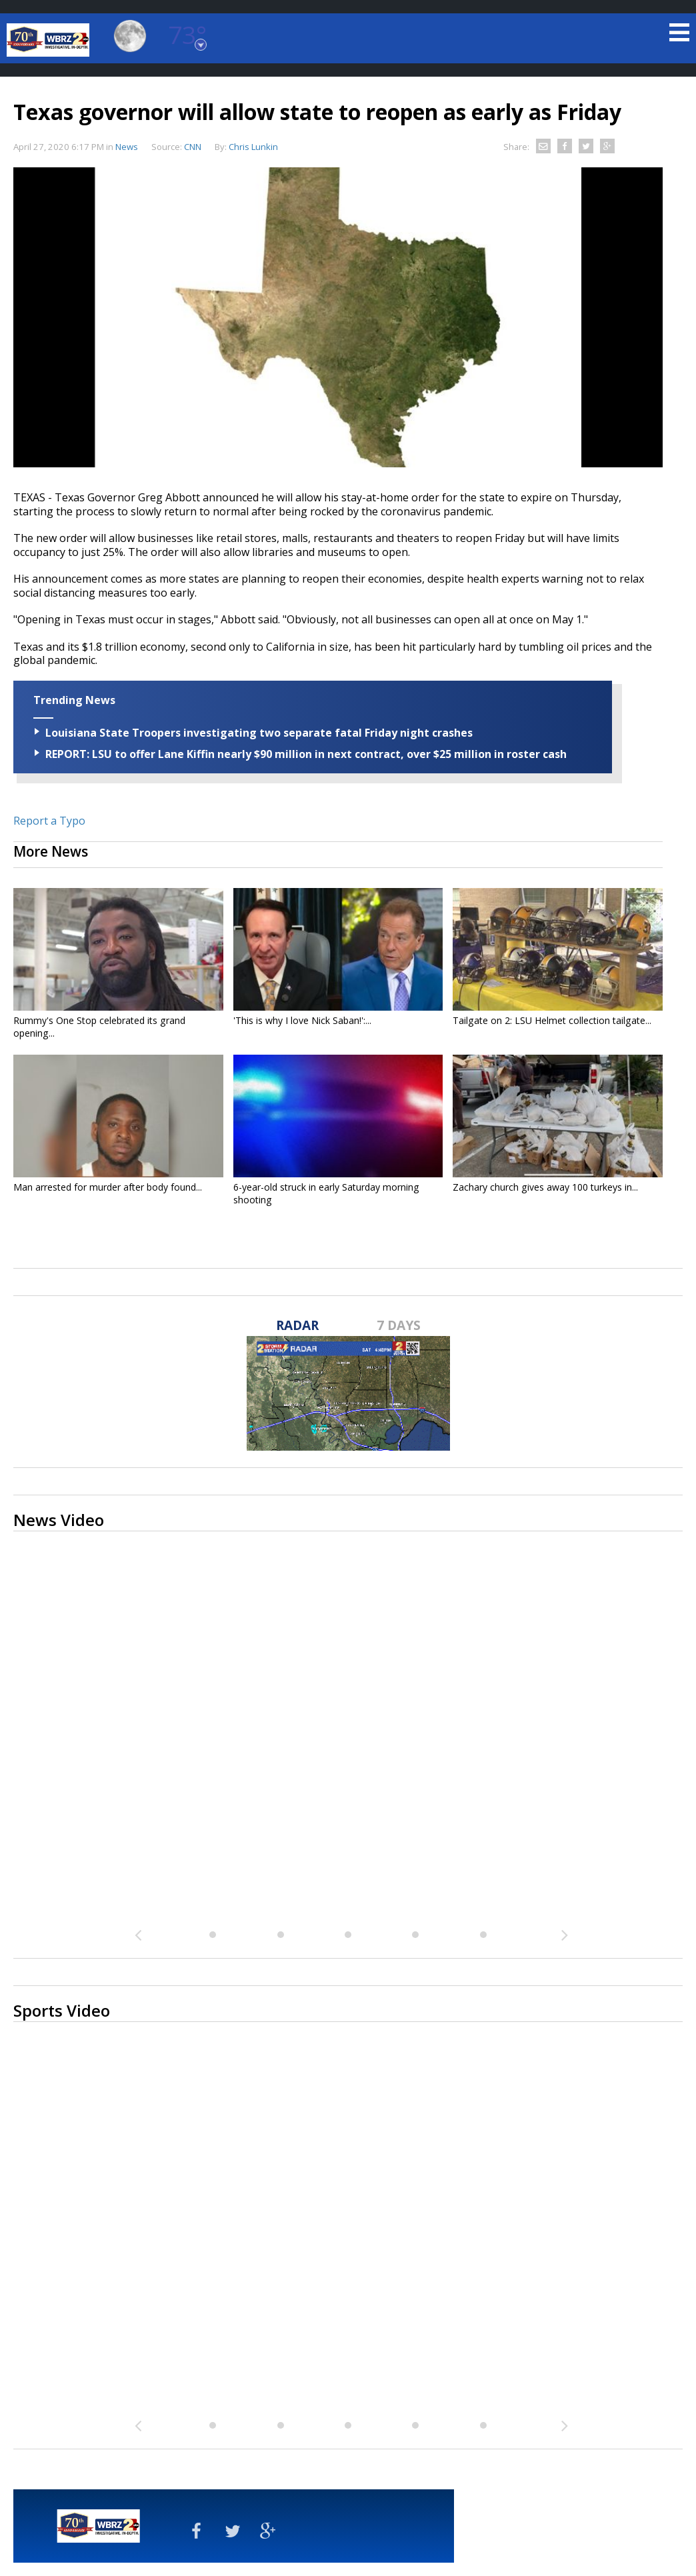 This screenshot has width=696, height=2576. What do you see at coordinates (259, 732) in the screenshot?
I see `Louisiana State Troopers investigating two separate fatal Friday night crashes` at bounding box center [259, 732].